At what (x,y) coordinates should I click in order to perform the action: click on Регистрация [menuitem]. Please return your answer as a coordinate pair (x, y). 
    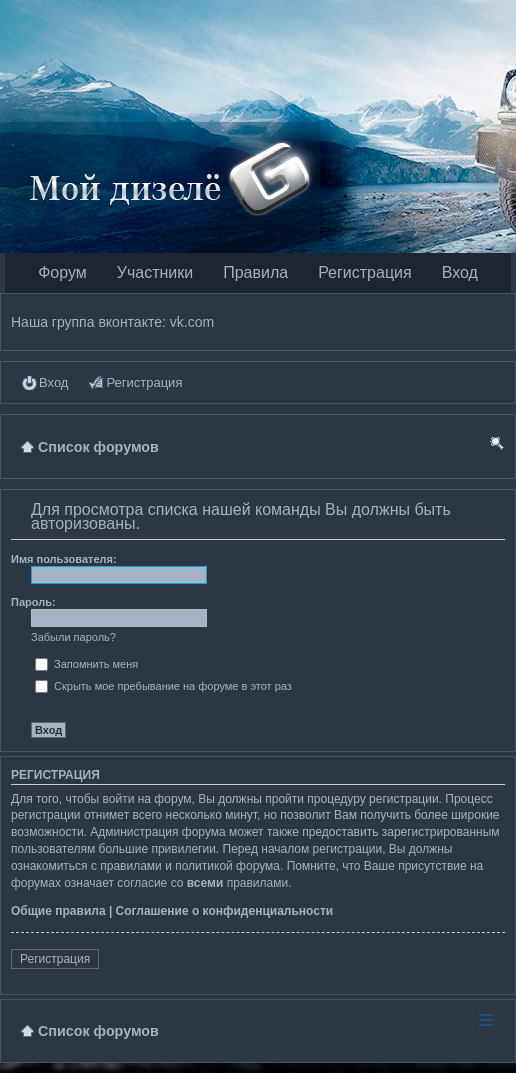
    Looking at the image, I should click on (144, 382).